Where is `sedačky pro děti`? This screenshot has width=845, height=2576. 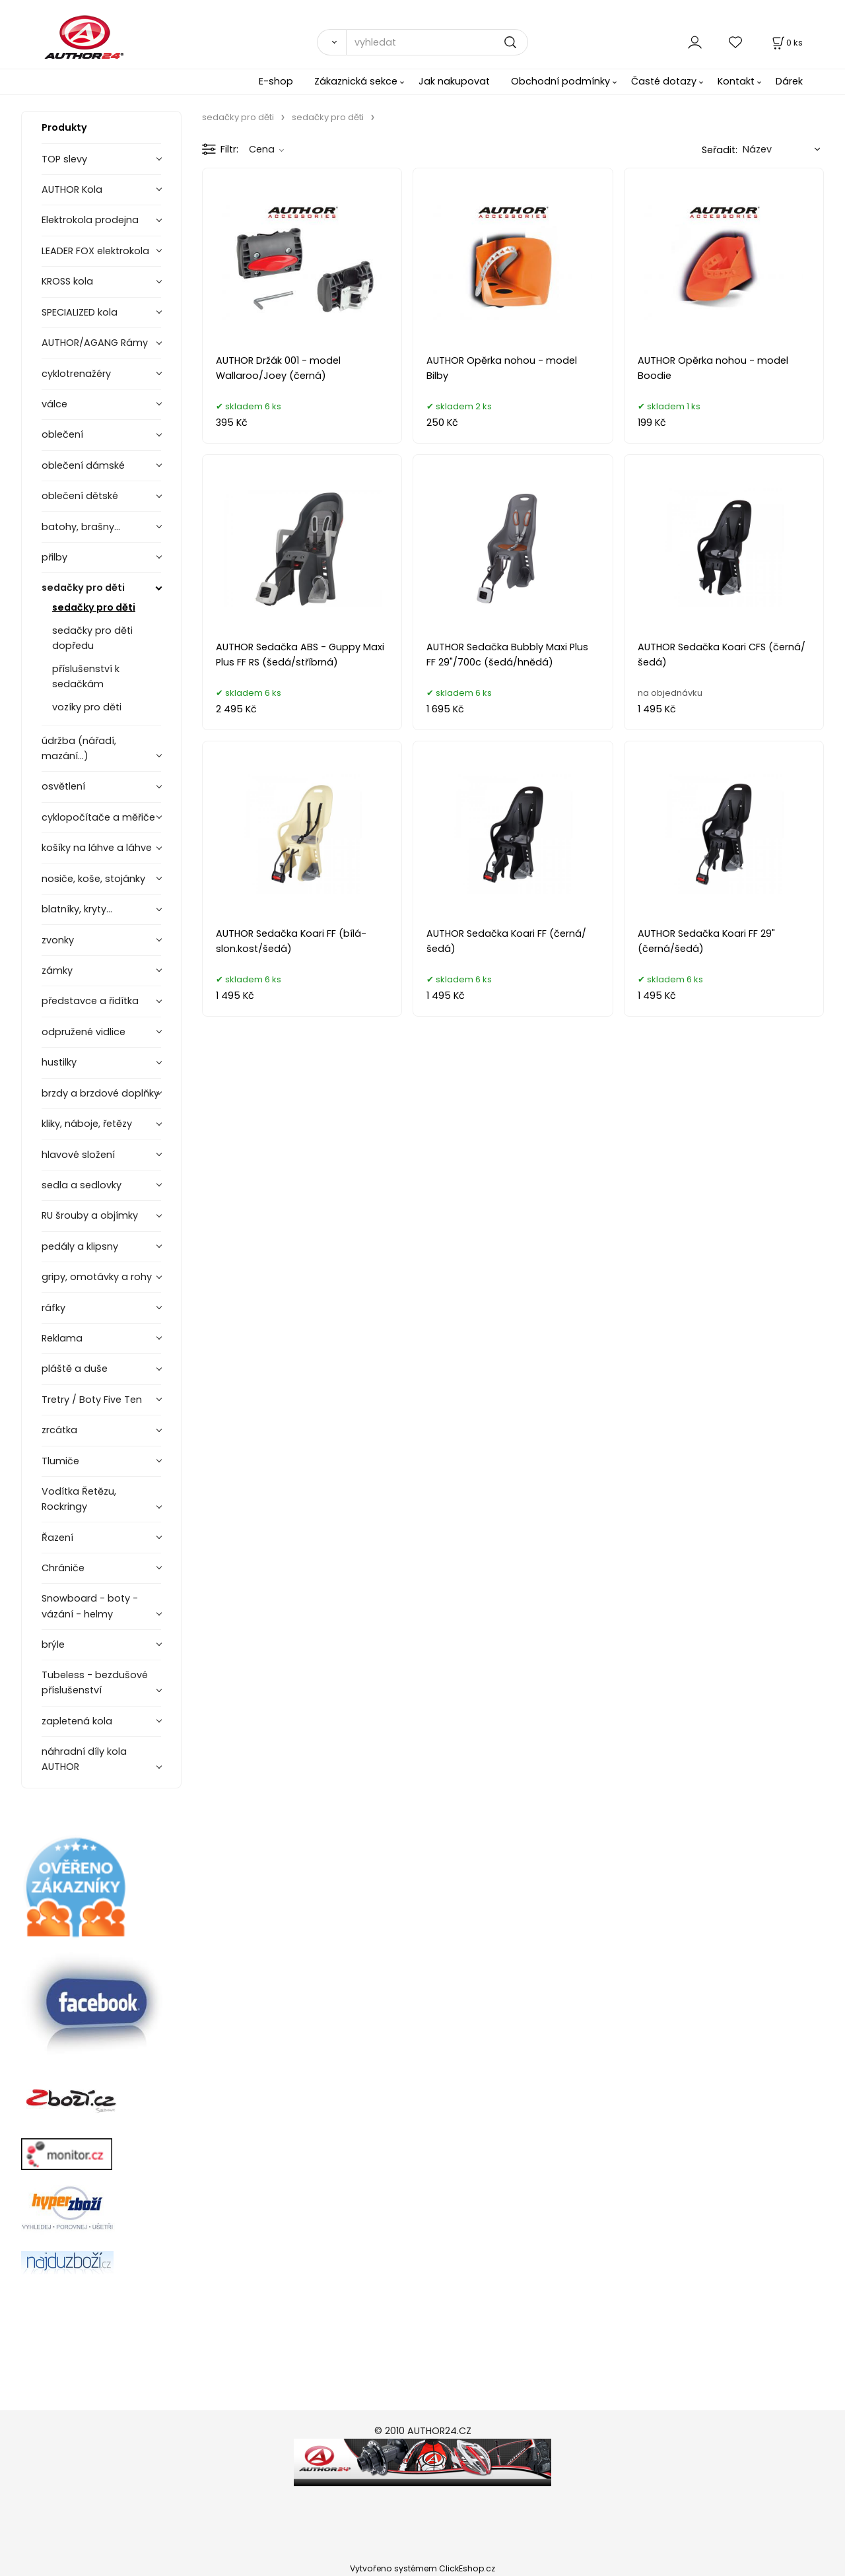
sedačky pro děti is located at coordinates (83, 587).